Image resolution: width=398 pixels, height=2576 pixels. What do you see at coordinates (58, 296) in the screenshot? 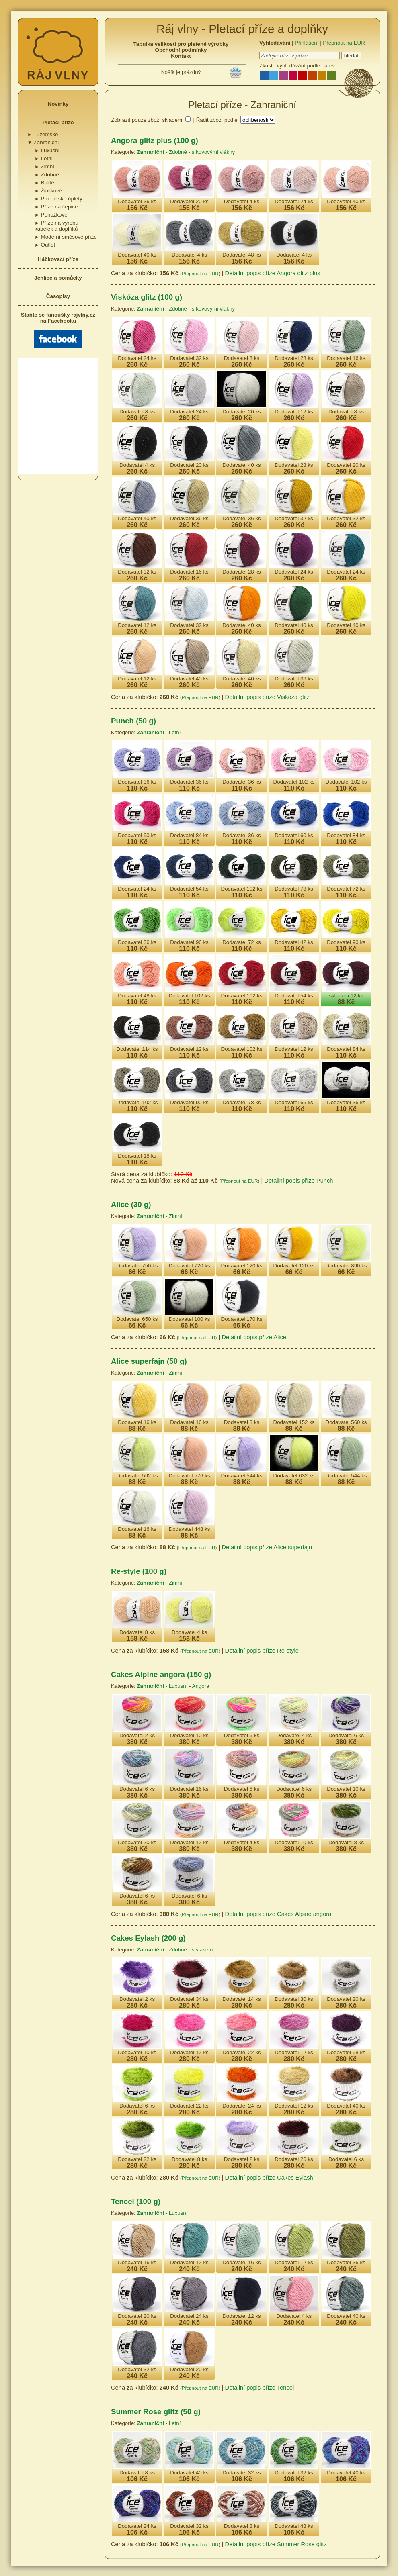
I see `Časopisy` at bounding box center [58, 296].